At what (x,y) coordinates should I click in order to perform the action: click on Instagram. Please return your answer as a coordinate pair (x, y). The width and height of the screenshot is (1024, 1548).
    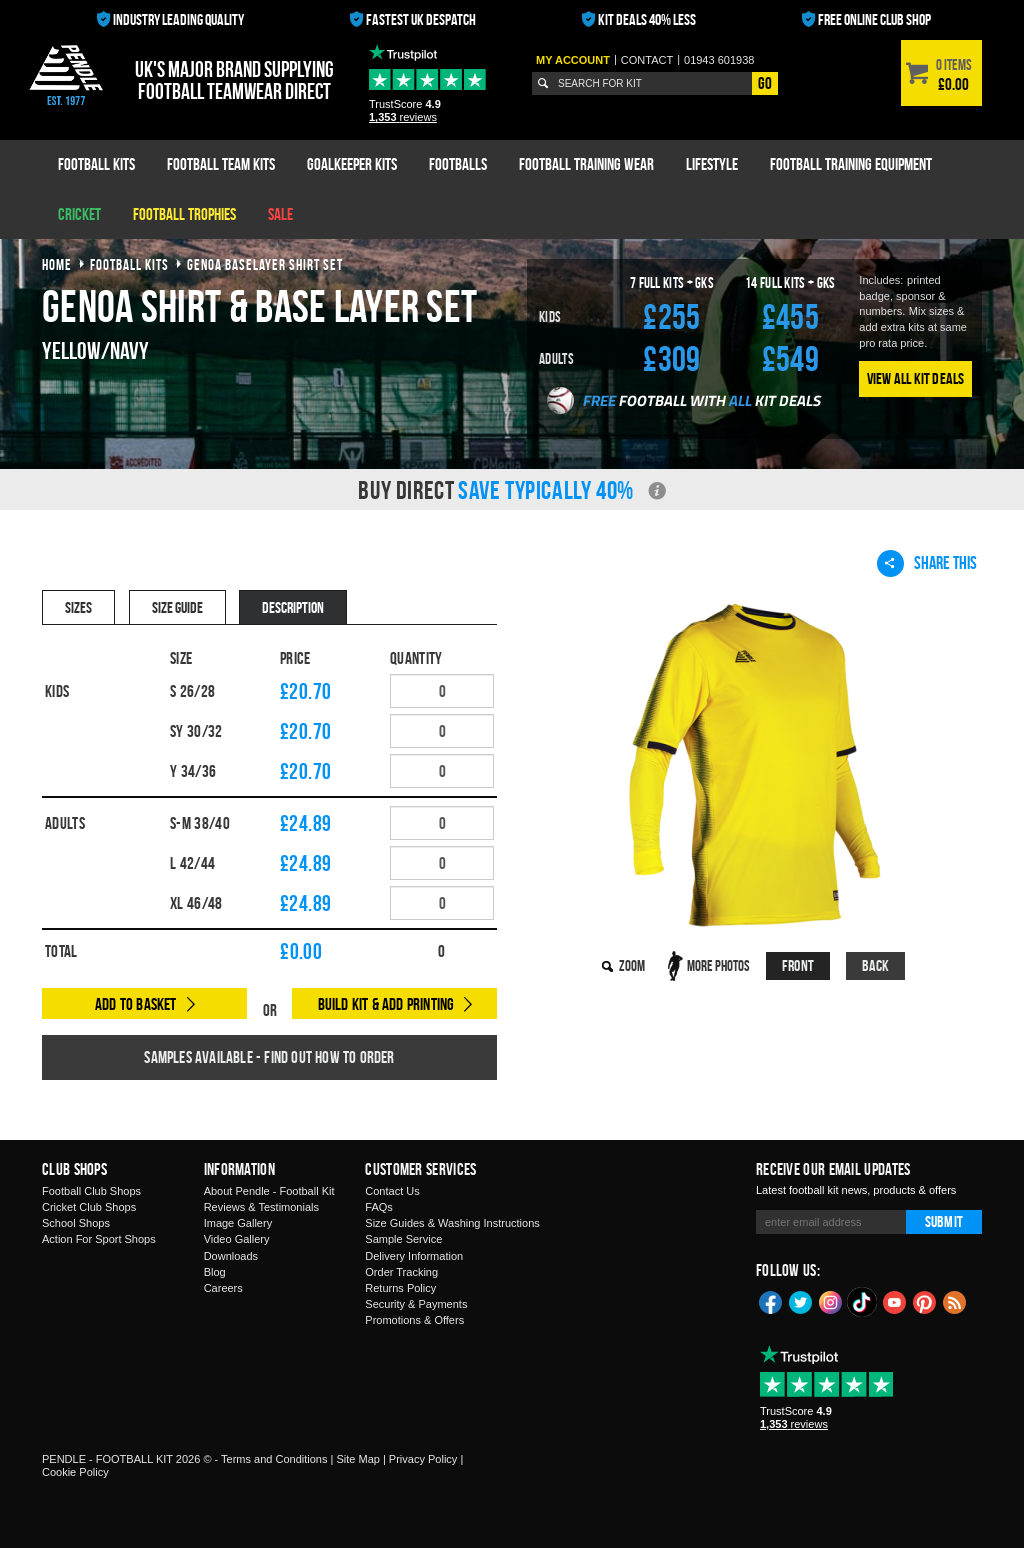
    Looking at the image, I should click on (831, 1301).